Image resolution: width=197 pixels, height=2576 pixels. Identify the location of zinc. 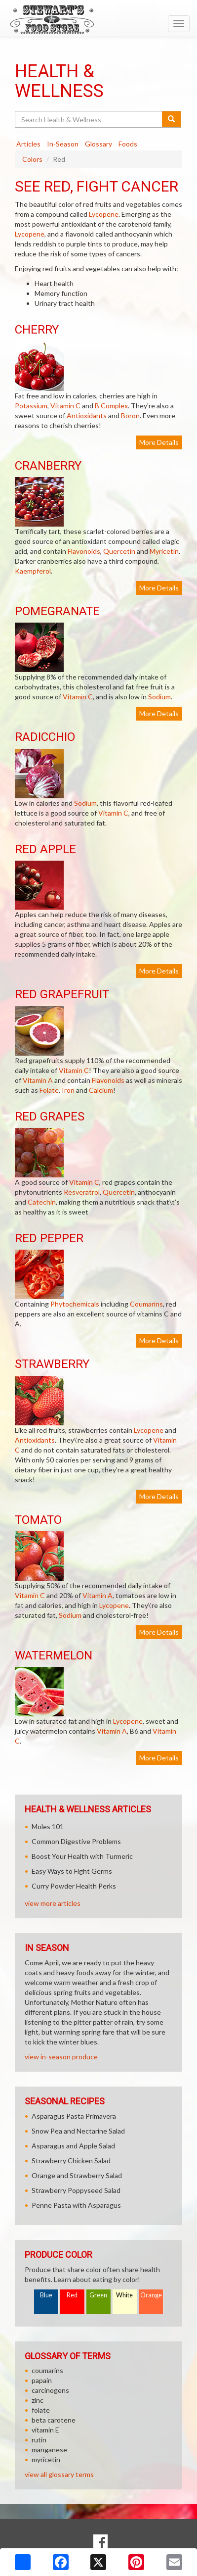
(37, 2400).